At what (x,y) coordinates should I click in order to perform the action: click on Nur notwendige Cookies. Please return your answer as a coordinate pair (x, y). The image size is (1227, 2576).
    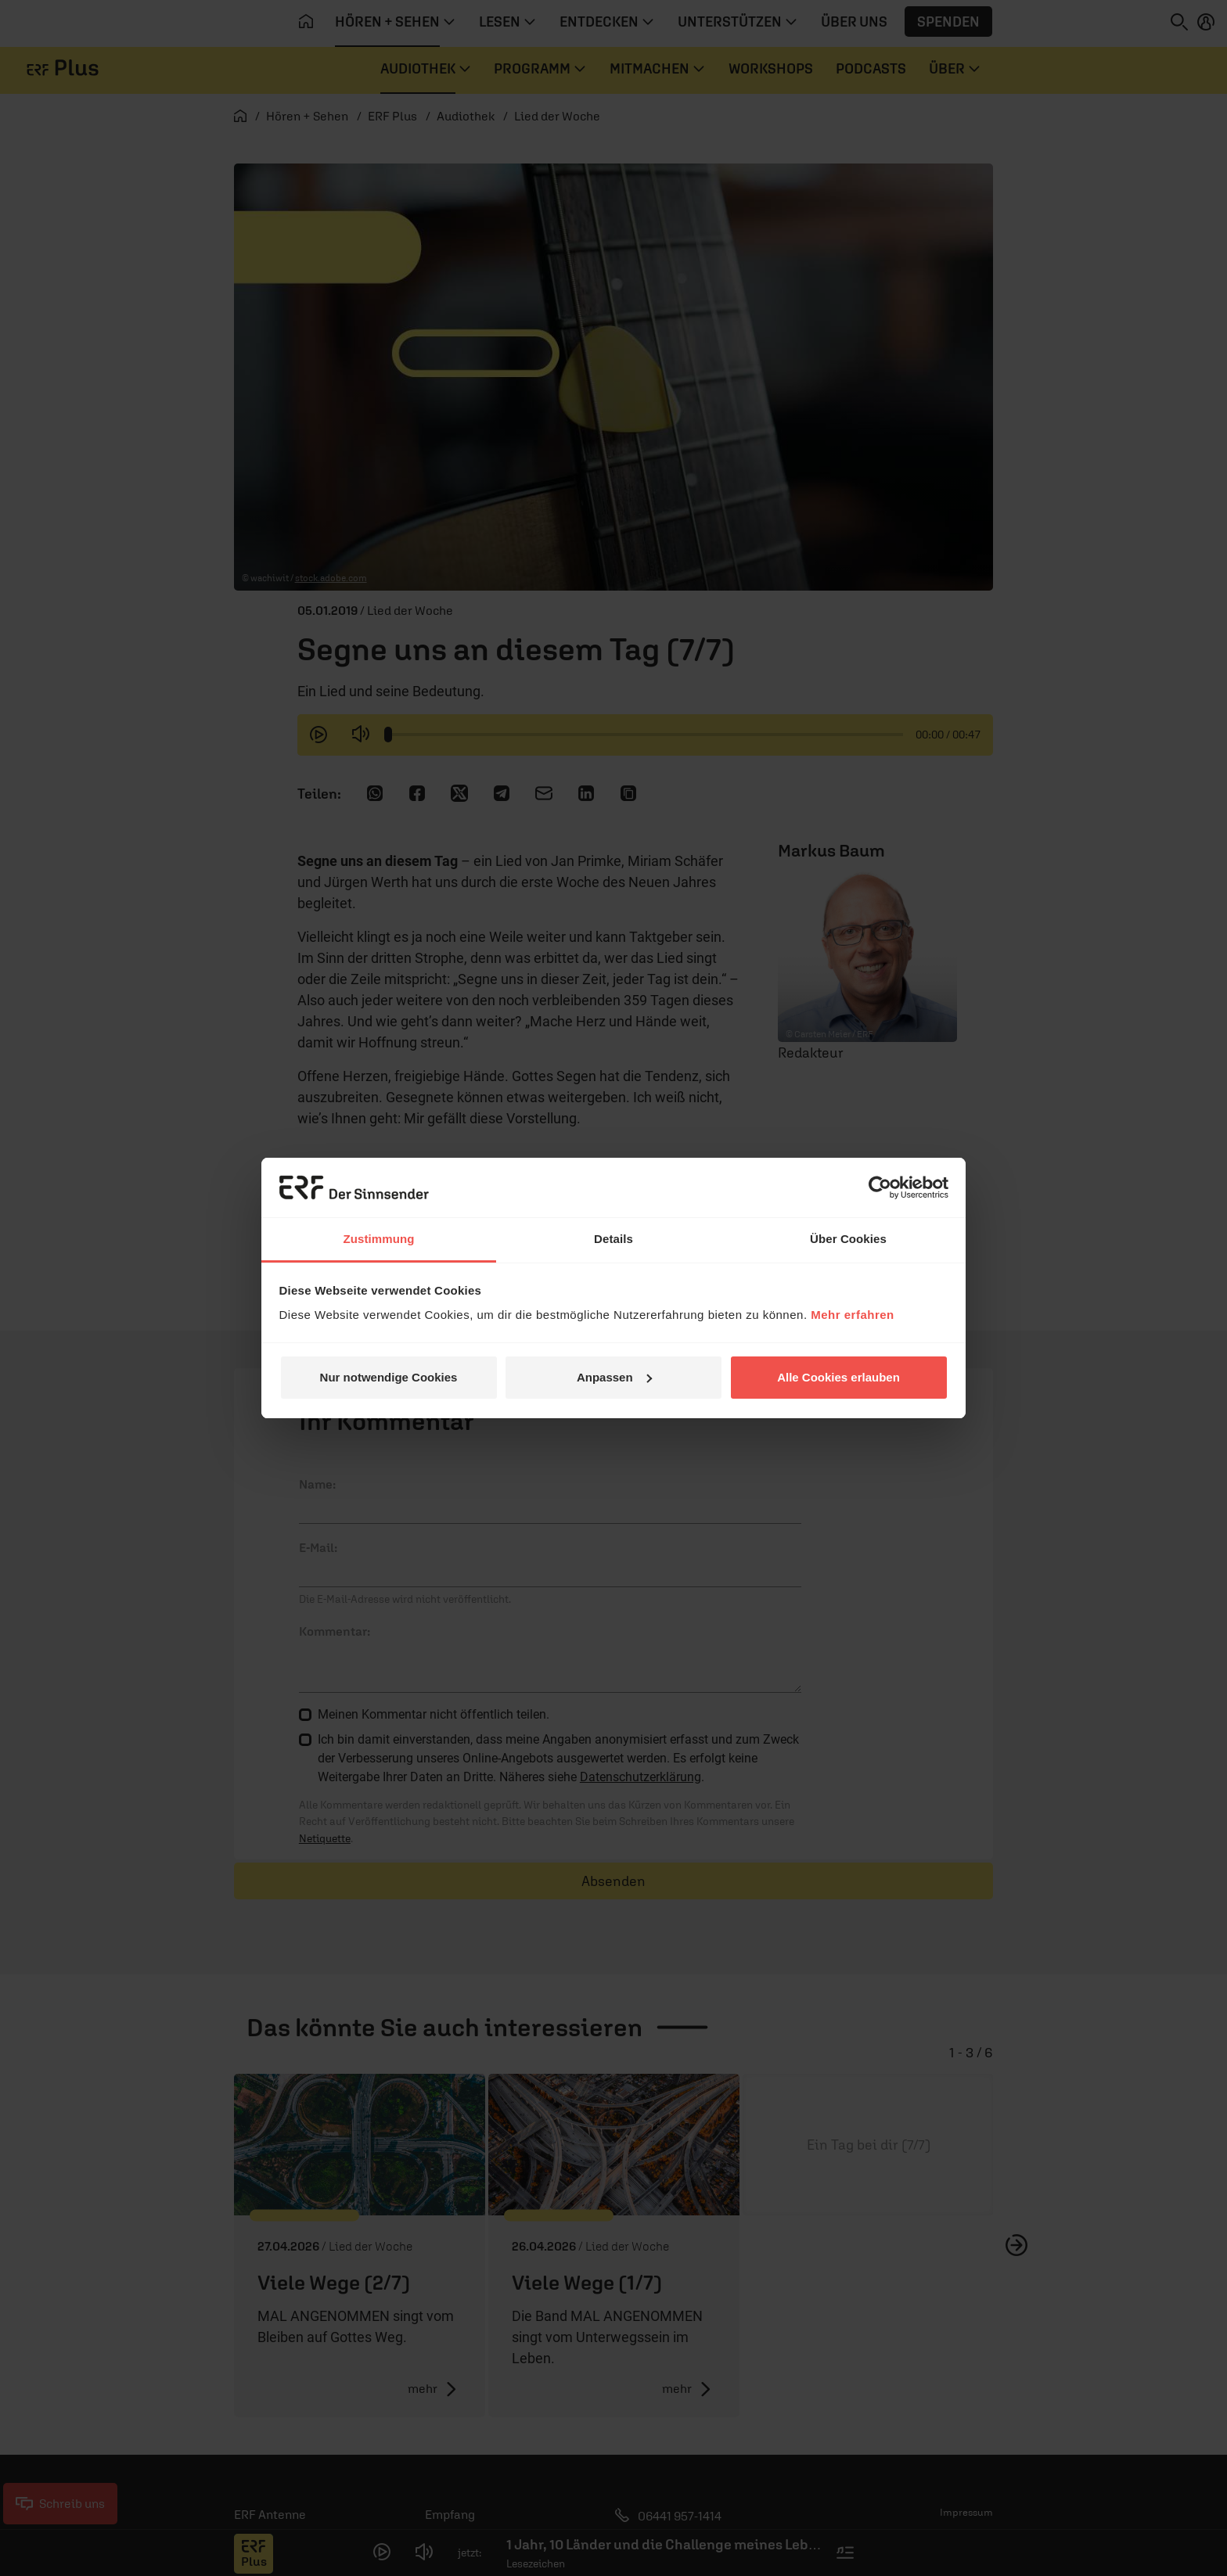
    Looking at the image, I should click on (389, 1377).